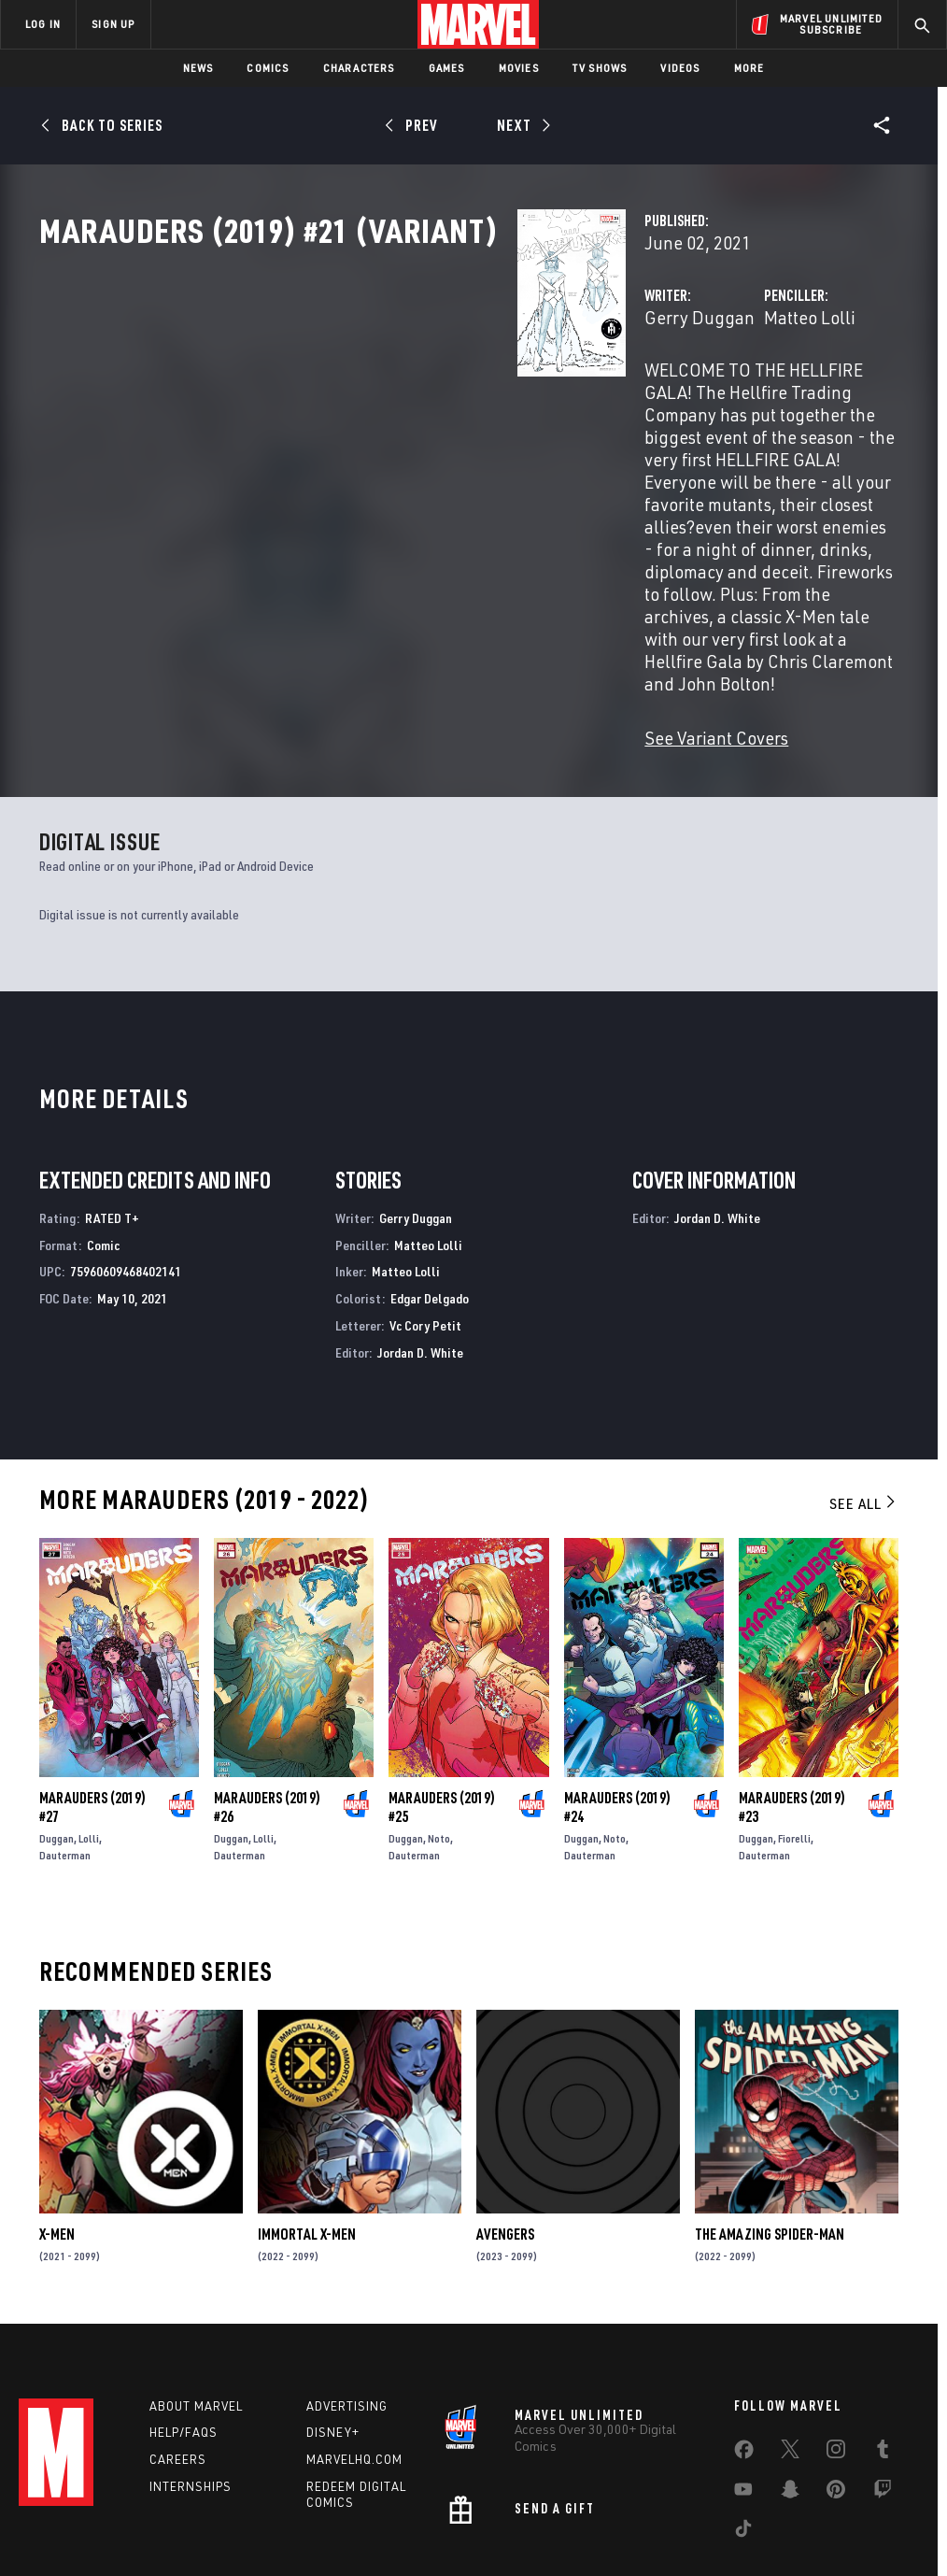 The width and height of the screenshot is (947, 2576). What do you see at coordinates (92, 1687) in the screenshot?
I see `Marauders (2019) #27` at bounding box center [92, 1687].